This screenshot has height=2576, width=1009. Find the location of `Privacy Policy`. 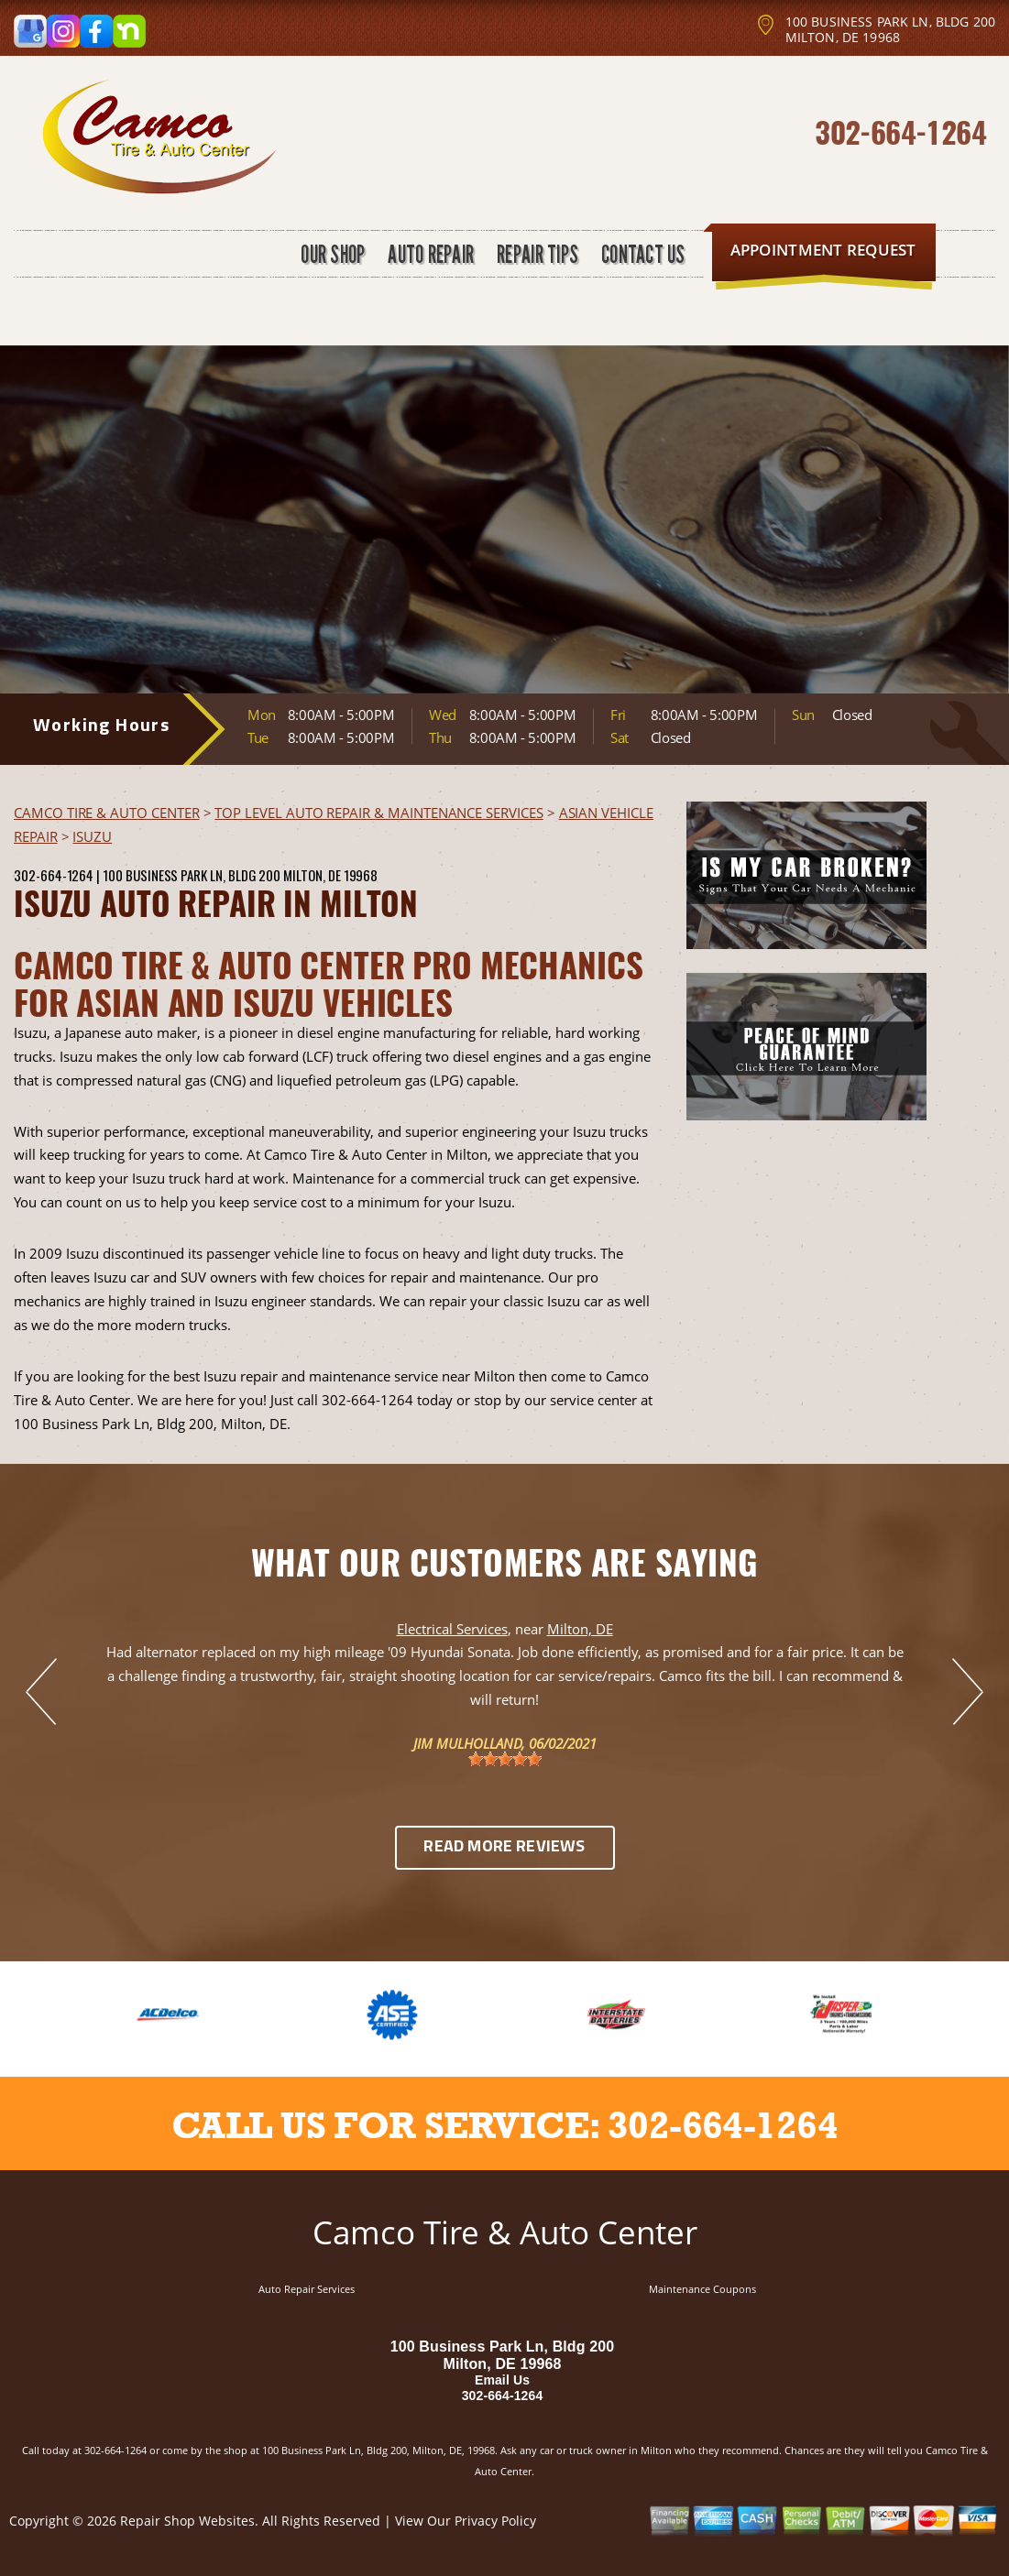

Privacy Policy is located at coordinates (495, 2520).